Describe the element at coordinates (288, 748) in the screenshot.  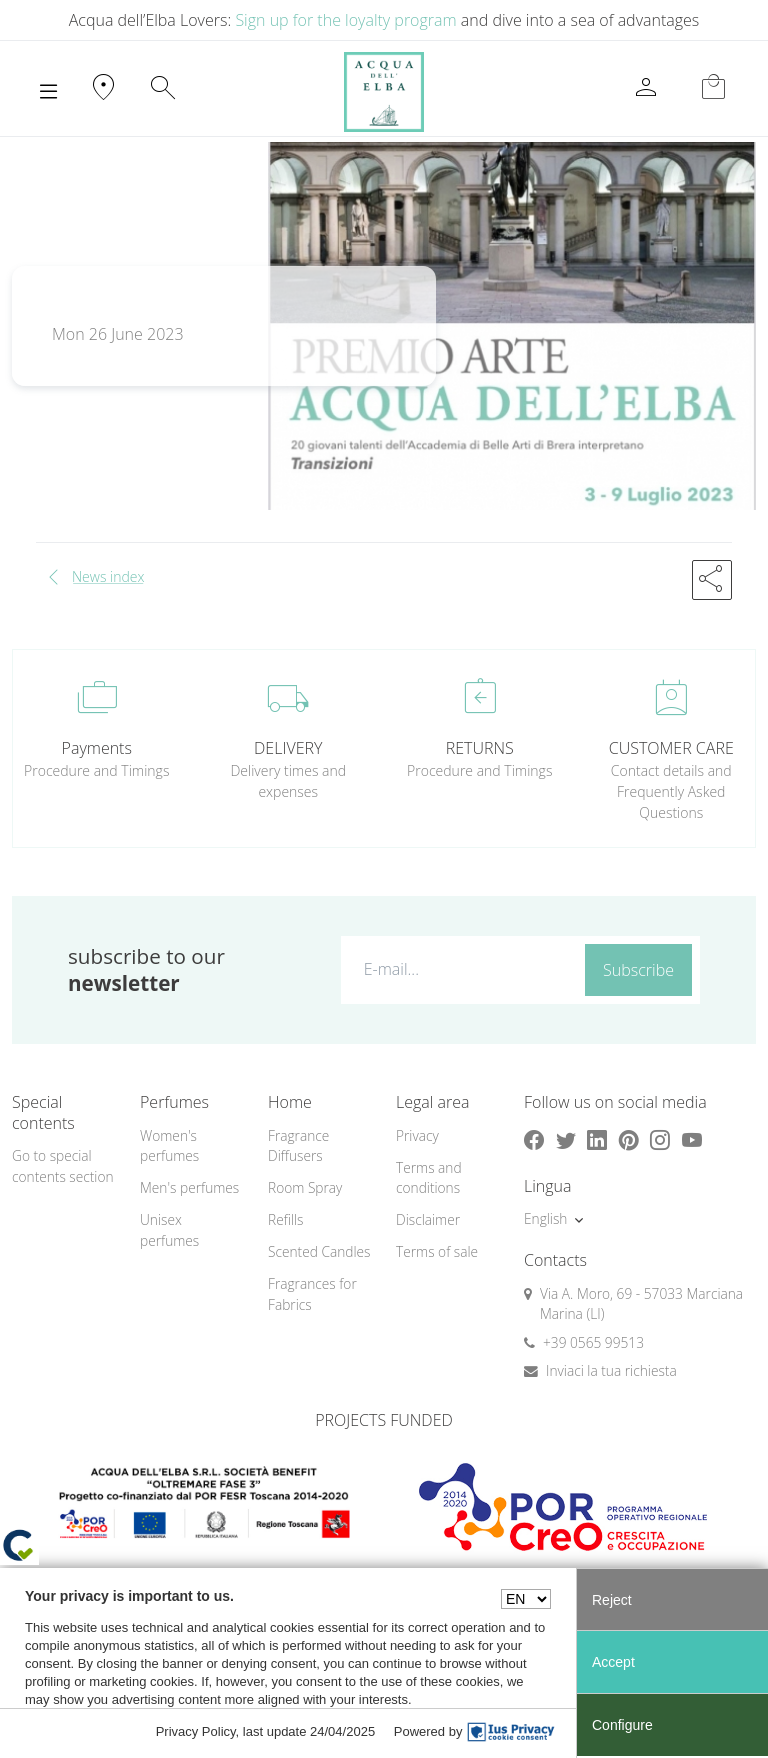
I see `DELIVERY` at that location.